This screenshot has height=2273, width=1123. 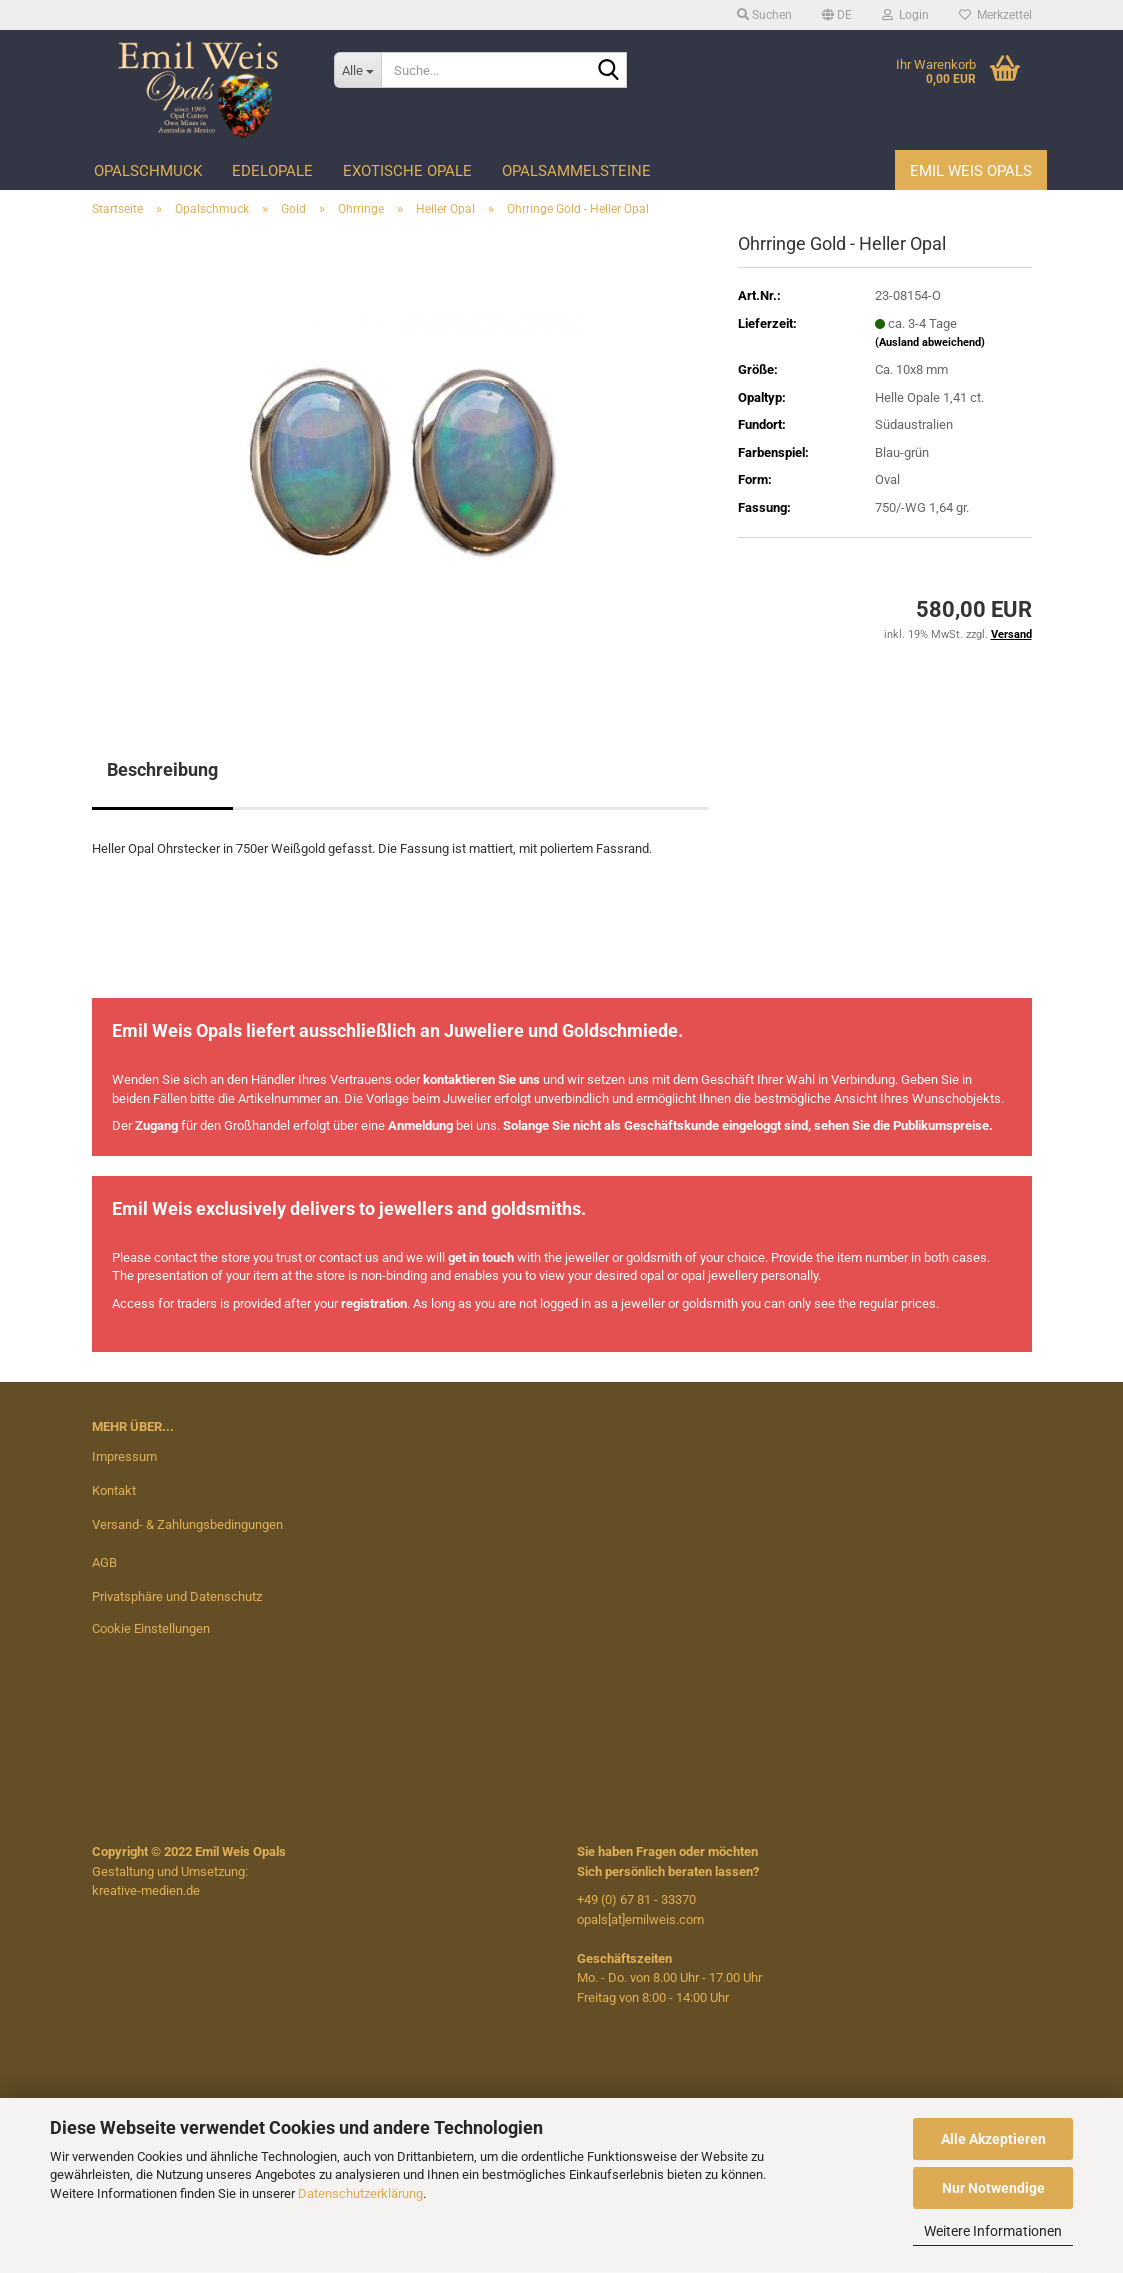 What do you see at coordinates (114, 1490) in the screenshot?
I see `Kontakt` at bounding box center [114, 1490].